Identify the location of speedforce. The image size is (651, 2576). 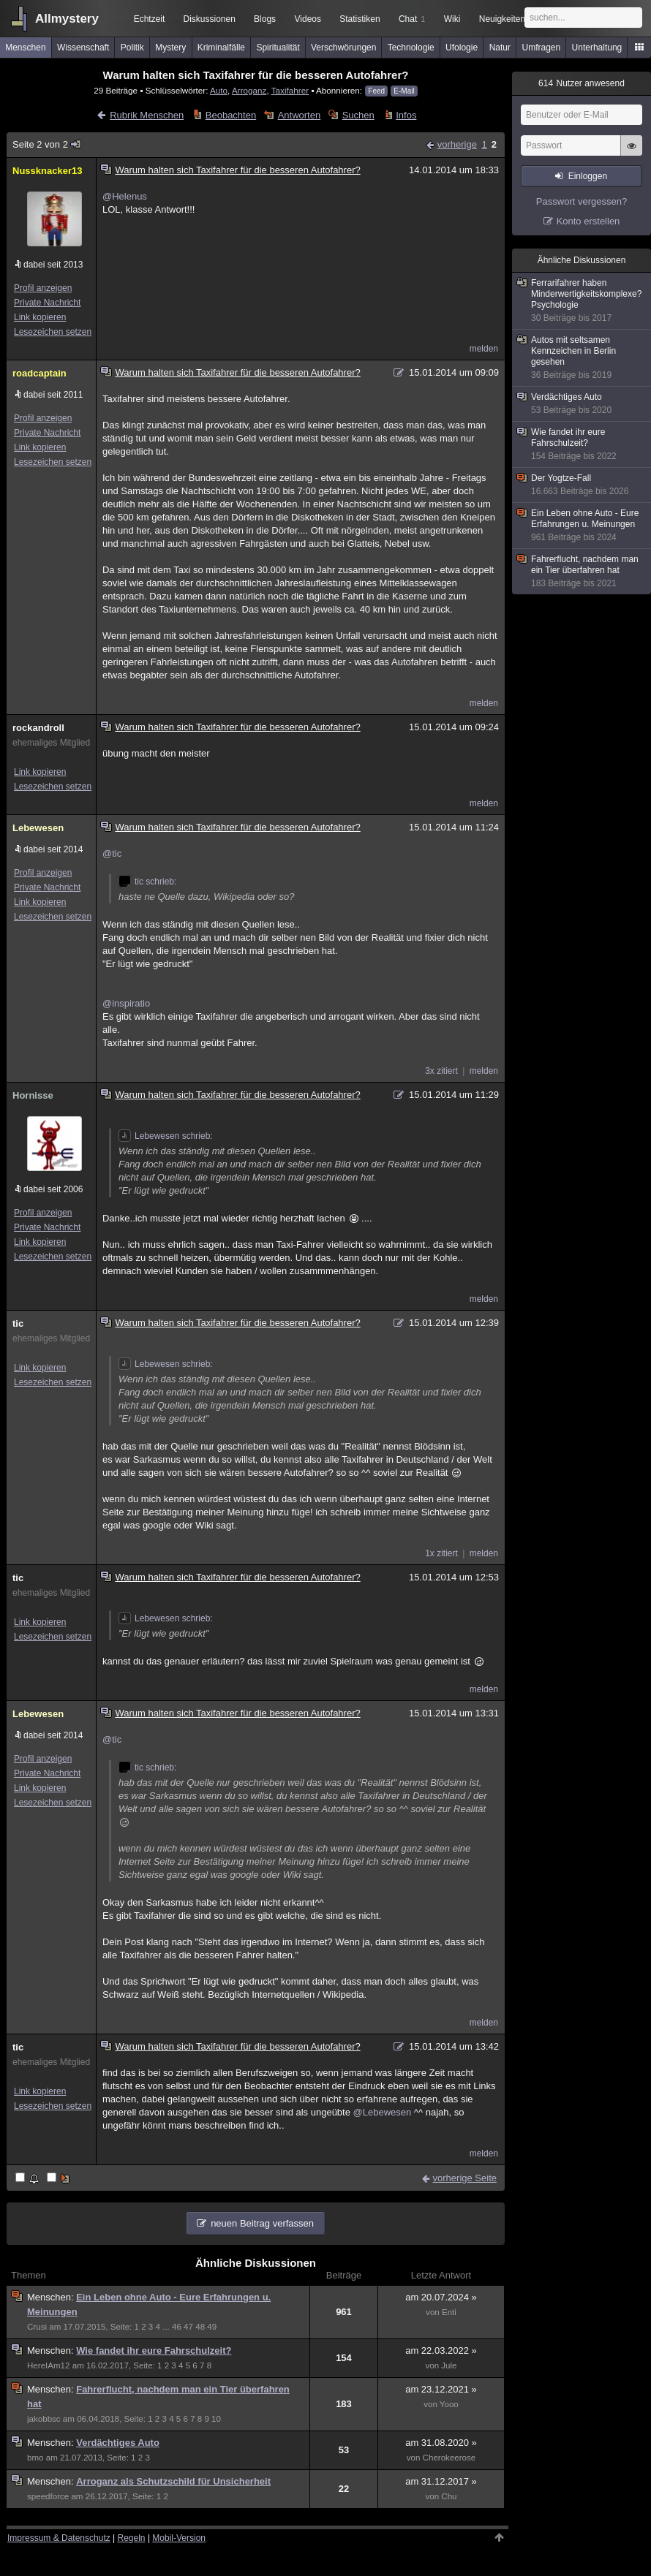
(48, 2496).